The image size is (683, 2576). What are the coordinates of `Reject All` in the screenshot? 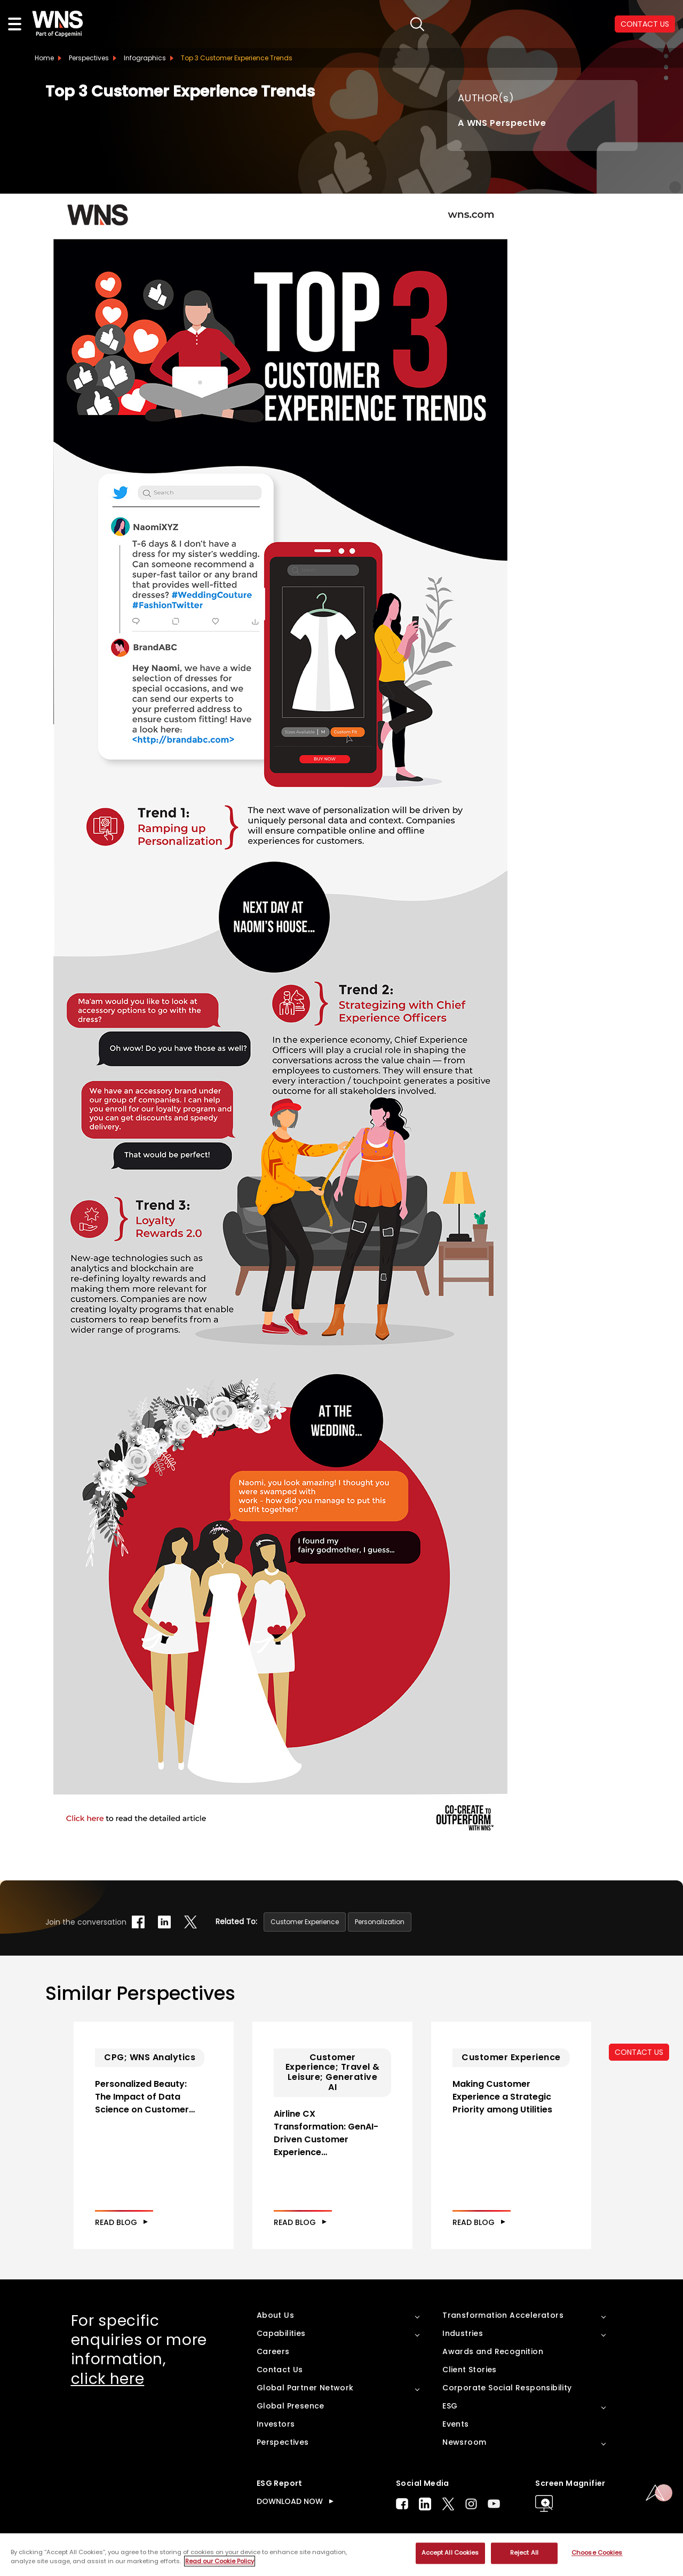 It's located at (524, 2553).